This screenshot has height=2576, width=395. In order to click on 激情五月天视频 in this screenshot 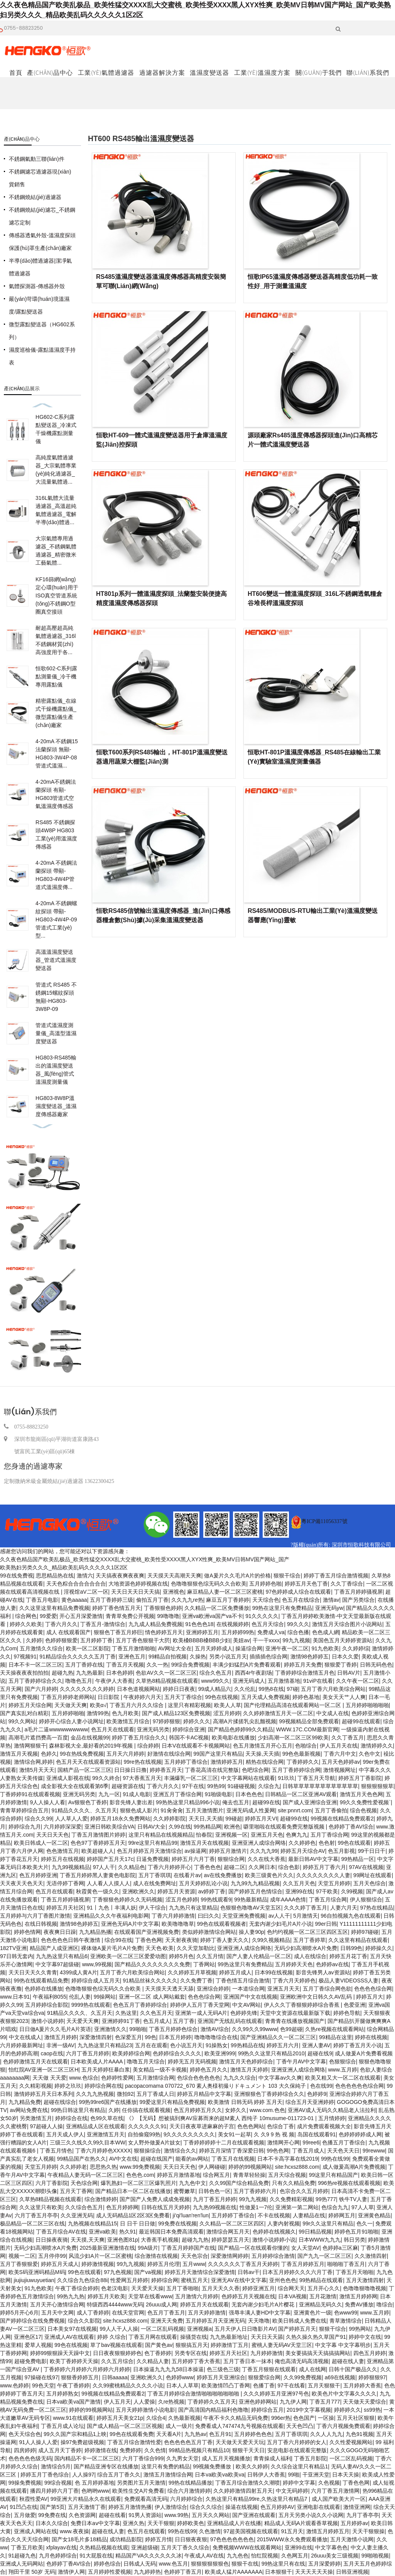, I will do `click(19, 1754)`.